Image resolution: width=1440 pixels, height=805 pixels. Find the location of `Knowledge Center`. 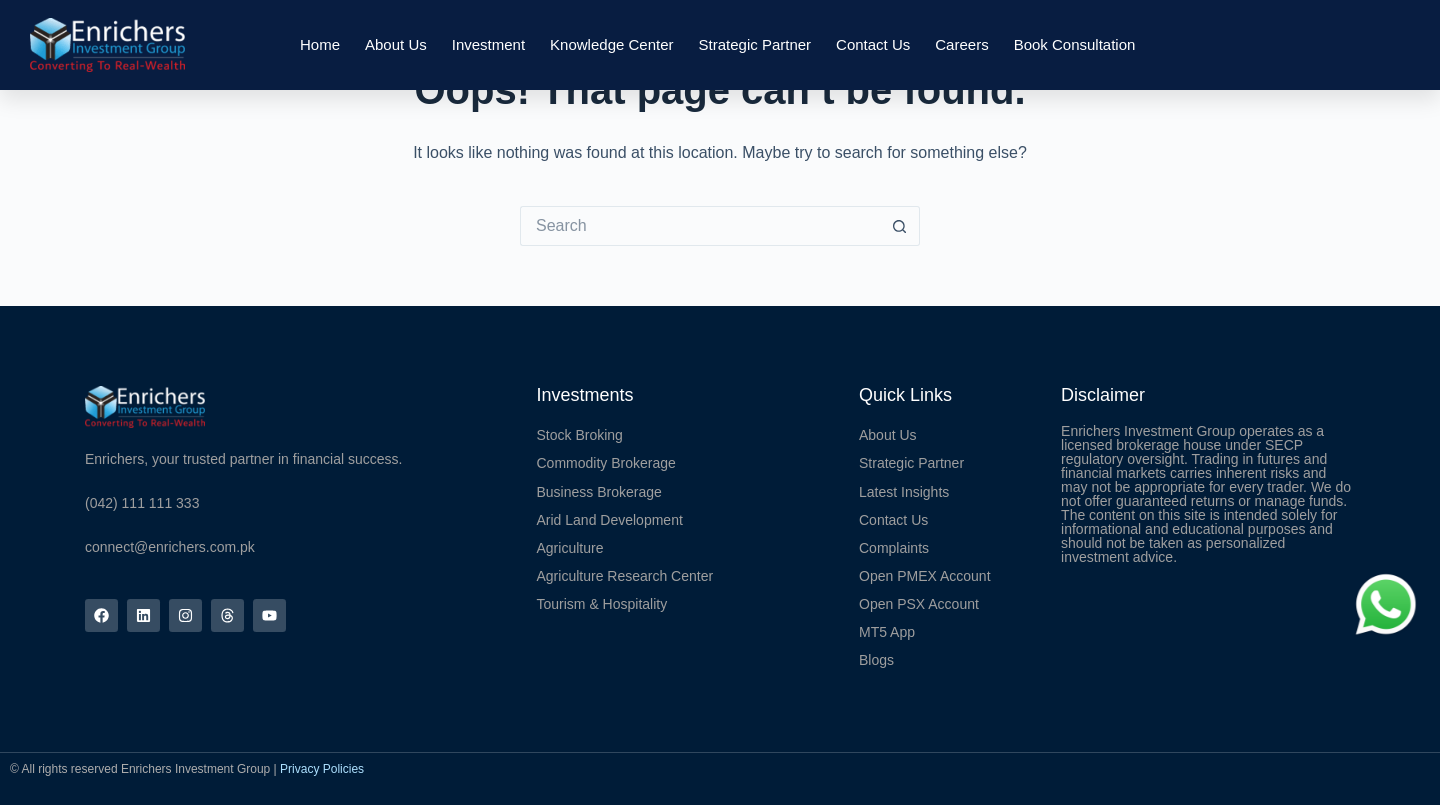

Knowledge Center is located at coordinates (611, 44).